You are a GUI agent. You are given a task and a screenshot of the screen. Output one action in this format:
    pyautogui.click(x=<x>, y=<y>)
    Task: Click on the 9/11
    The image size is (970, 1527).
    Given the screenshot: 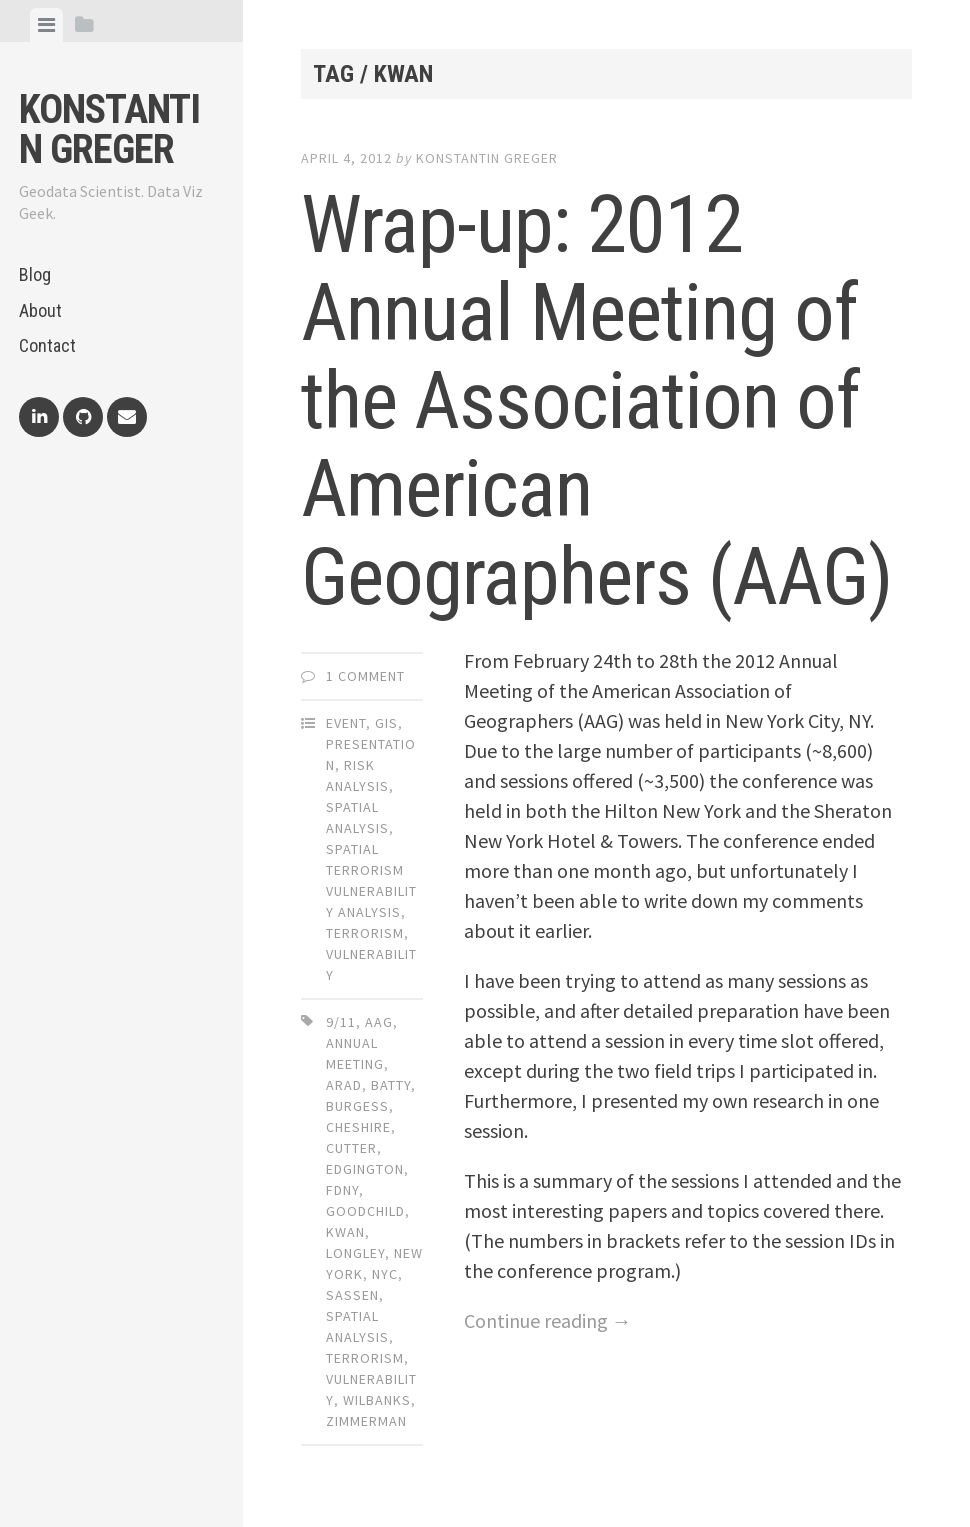 What is the action you would take?
    pyautogui.click(x=341, y=1022)
    